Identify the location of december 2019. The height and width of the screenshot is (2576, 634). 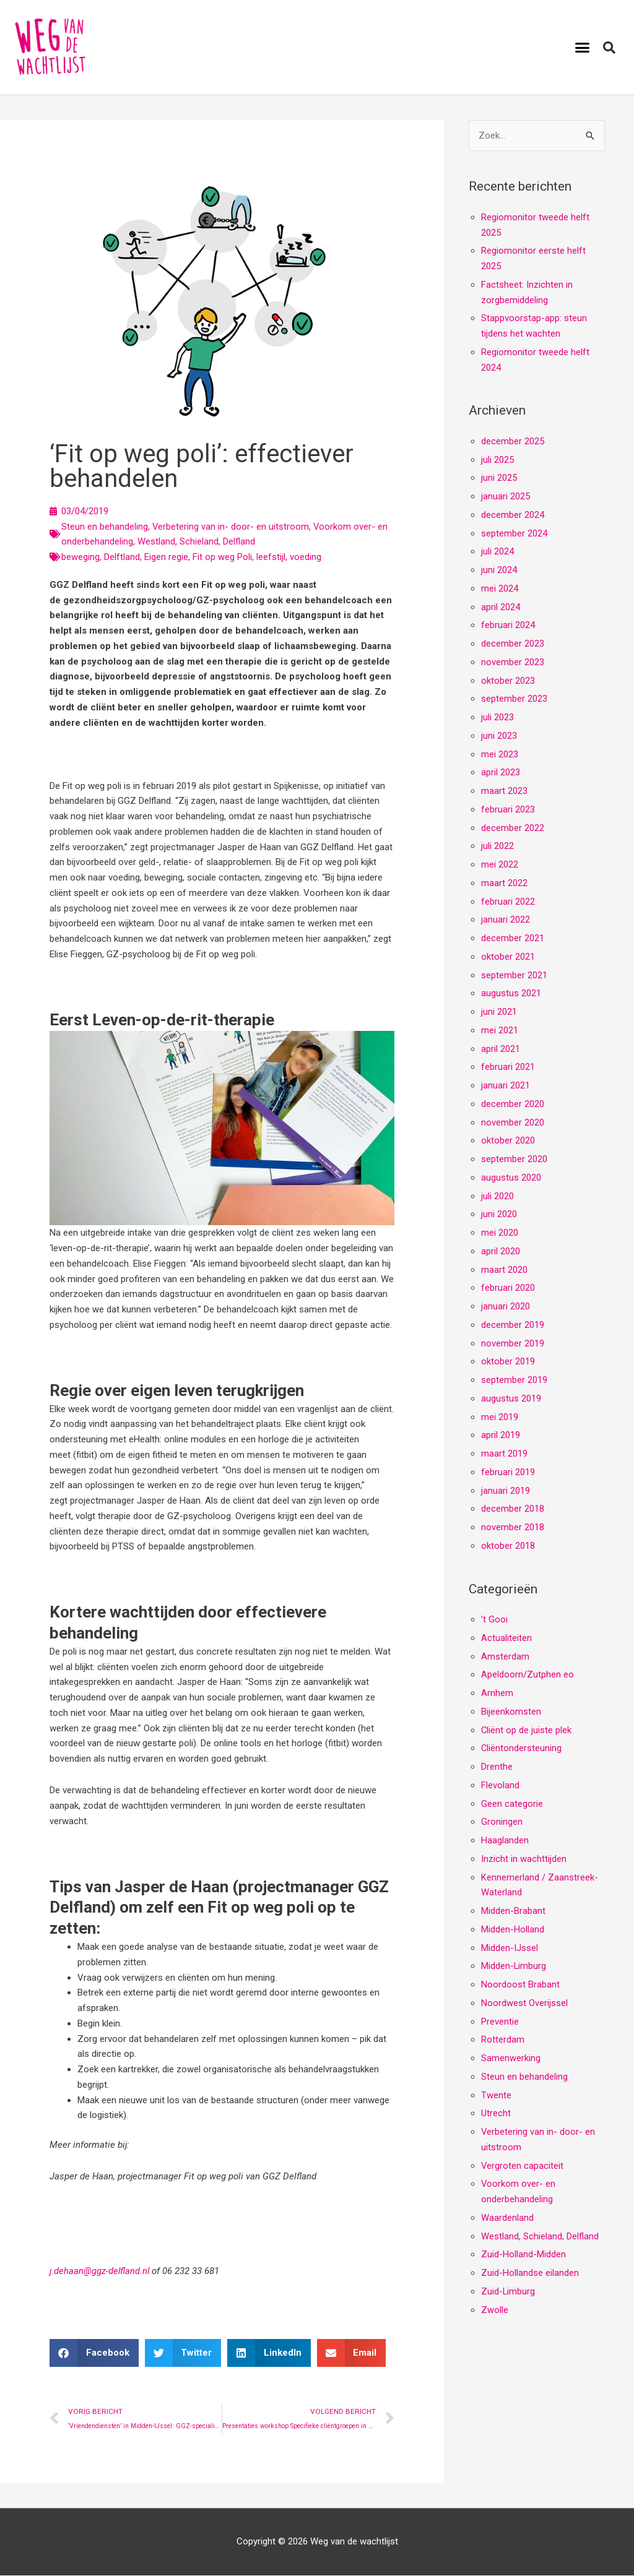
(512, 1324).